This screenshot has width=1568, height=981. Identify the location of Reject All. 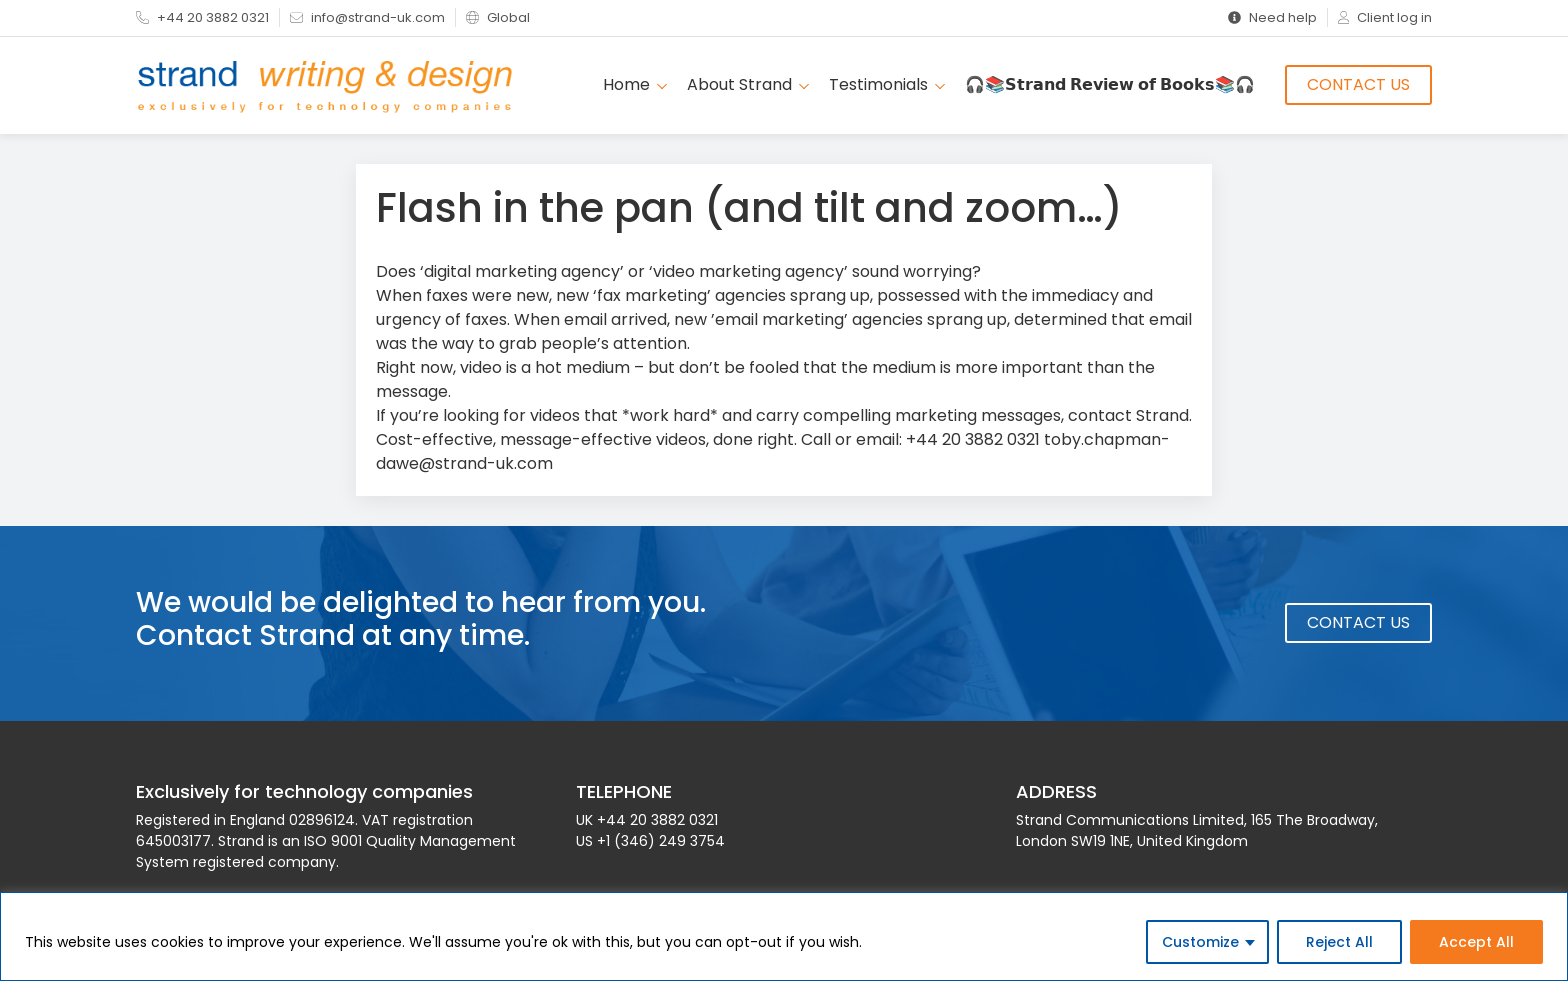
(1339, 942).